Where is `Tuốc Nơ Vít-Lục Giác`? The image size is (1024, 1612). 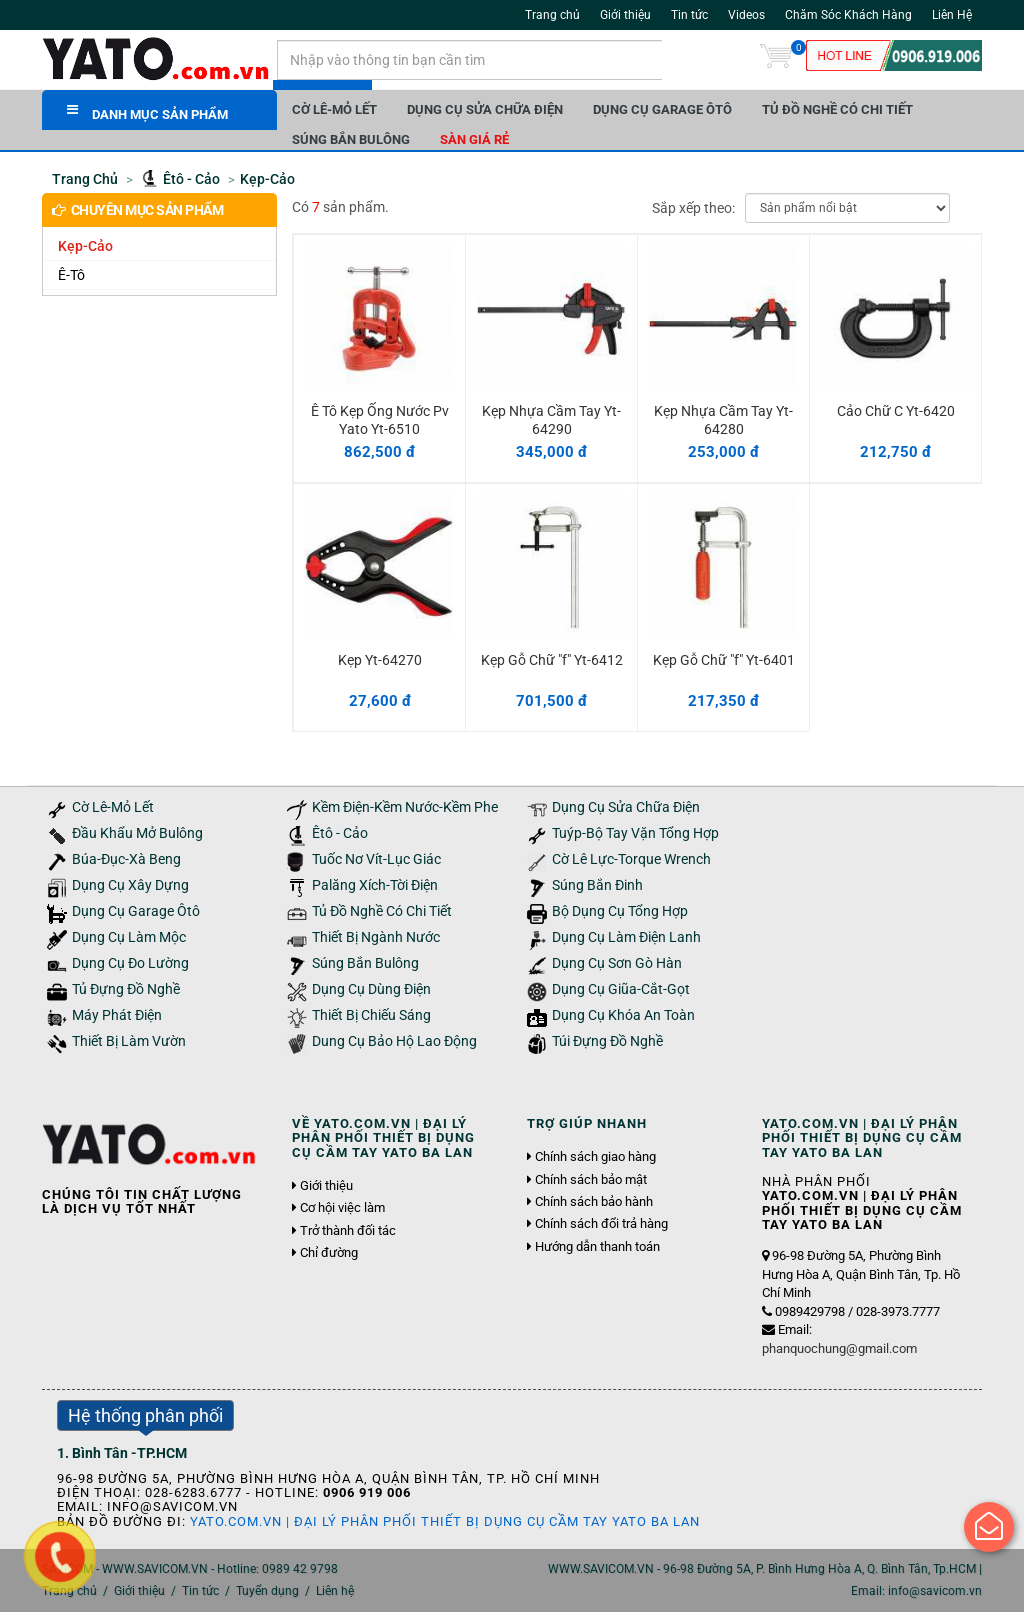 Tuốc Nơ Vít-Lục Giác is located at coordinates (376, 859).